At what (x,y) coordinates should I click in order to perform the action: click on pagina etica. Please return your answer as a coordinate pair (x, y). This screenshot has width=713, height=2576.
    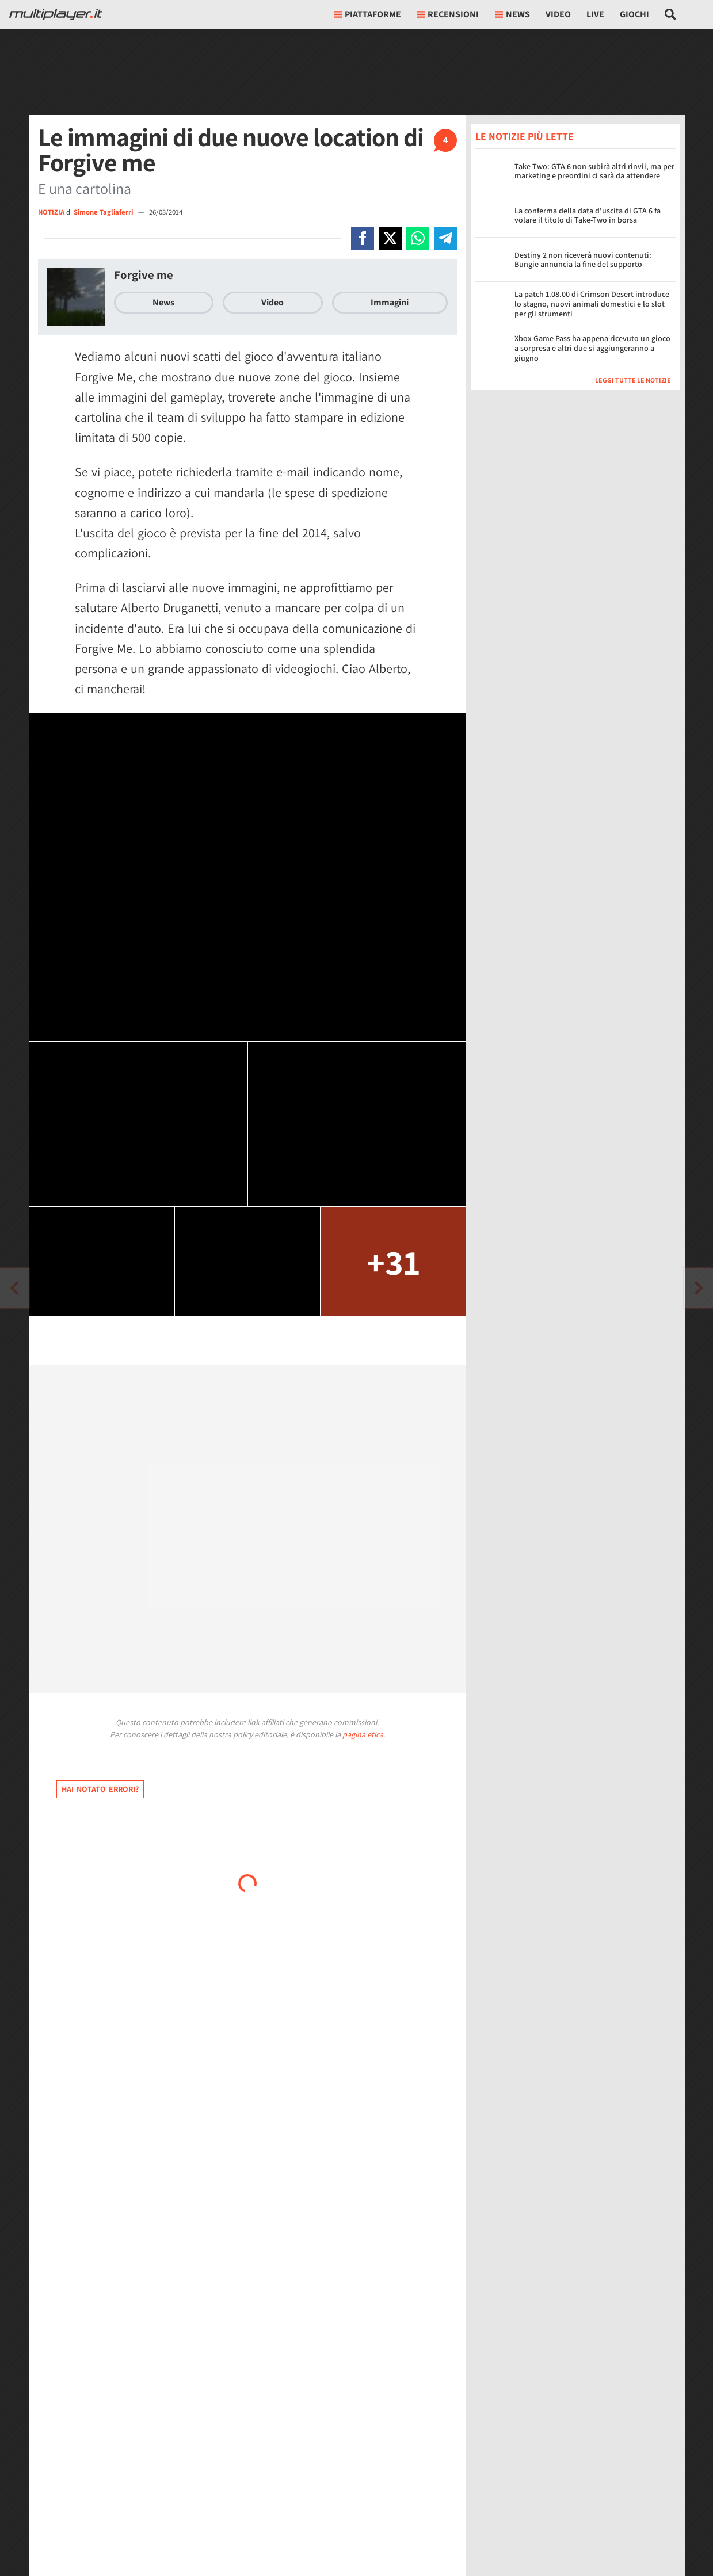
    Looking at the image, I should click on (362, 1734).